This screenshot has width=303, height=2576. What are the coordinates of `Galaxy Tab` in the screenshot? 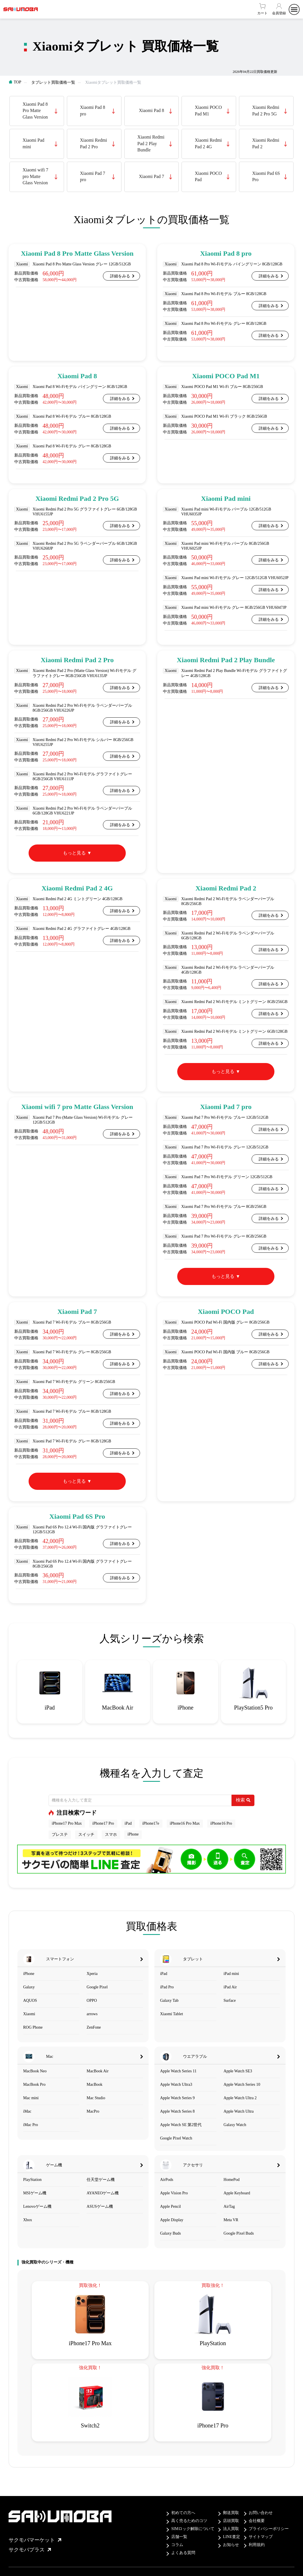 It's located at (169, 2000).